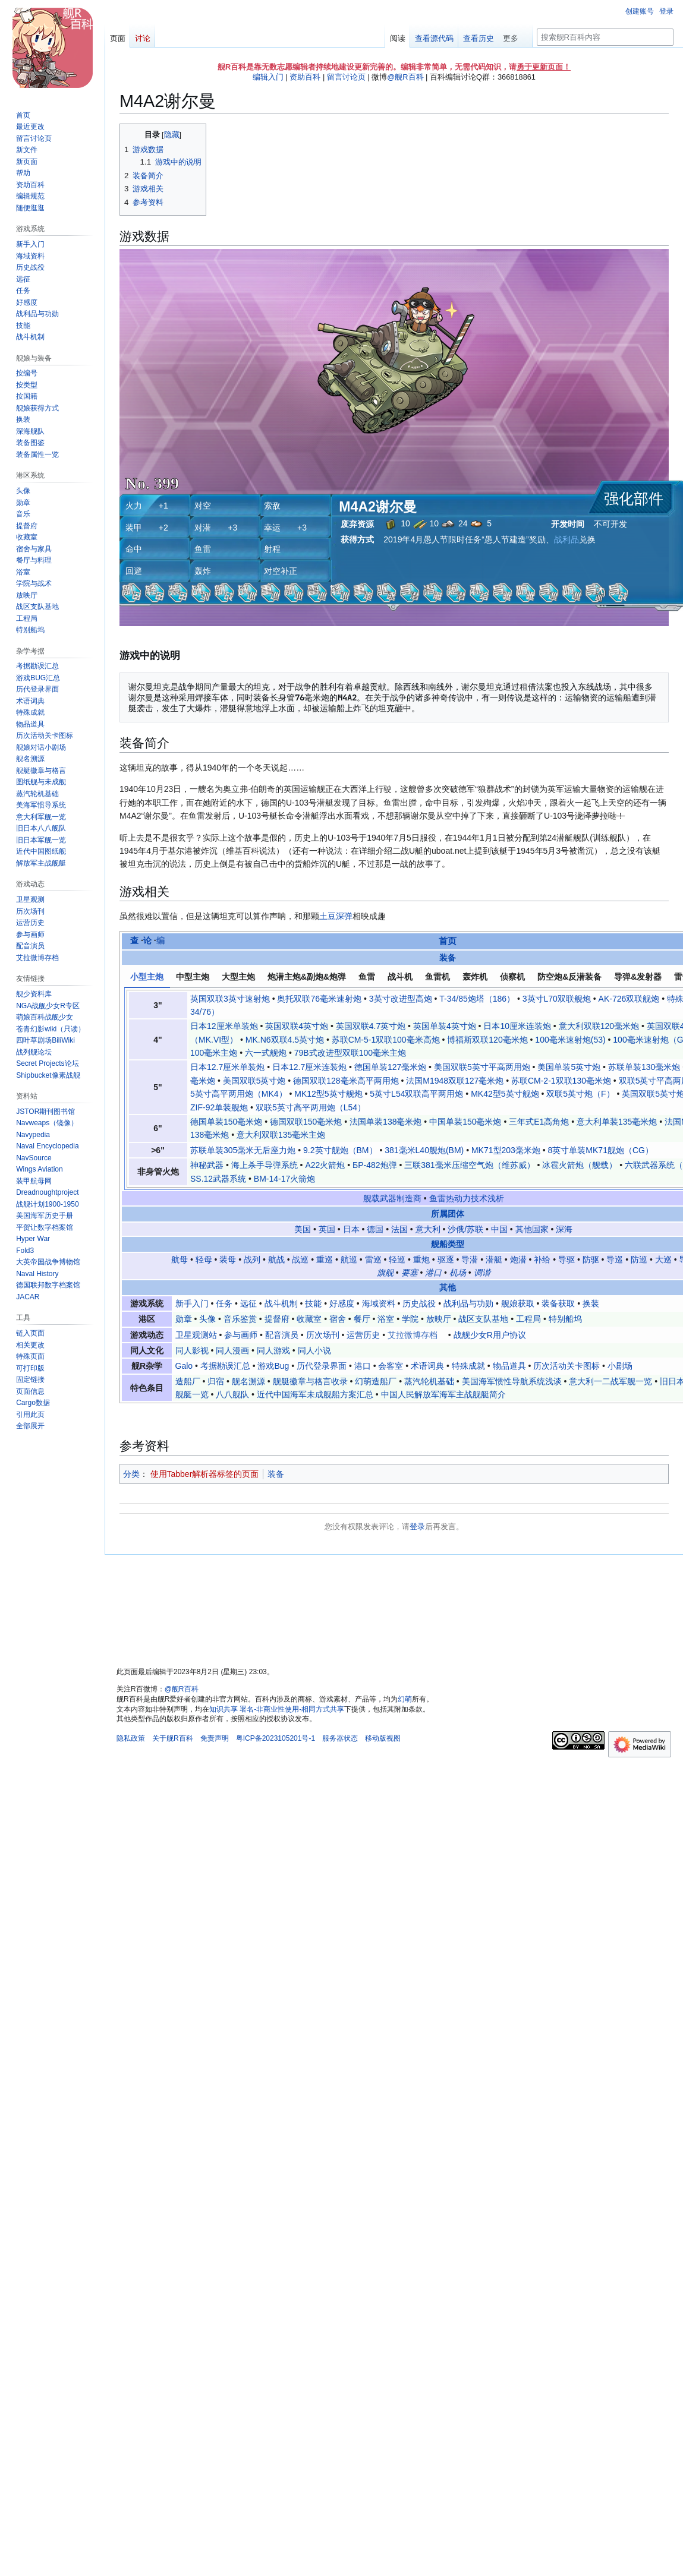 Image resolution: width=683 pixels, height=2576 pixels. What do you see at coordinates (591, 1303) in the screenshot?
I see `换装` at bounding box center [591, 1303].